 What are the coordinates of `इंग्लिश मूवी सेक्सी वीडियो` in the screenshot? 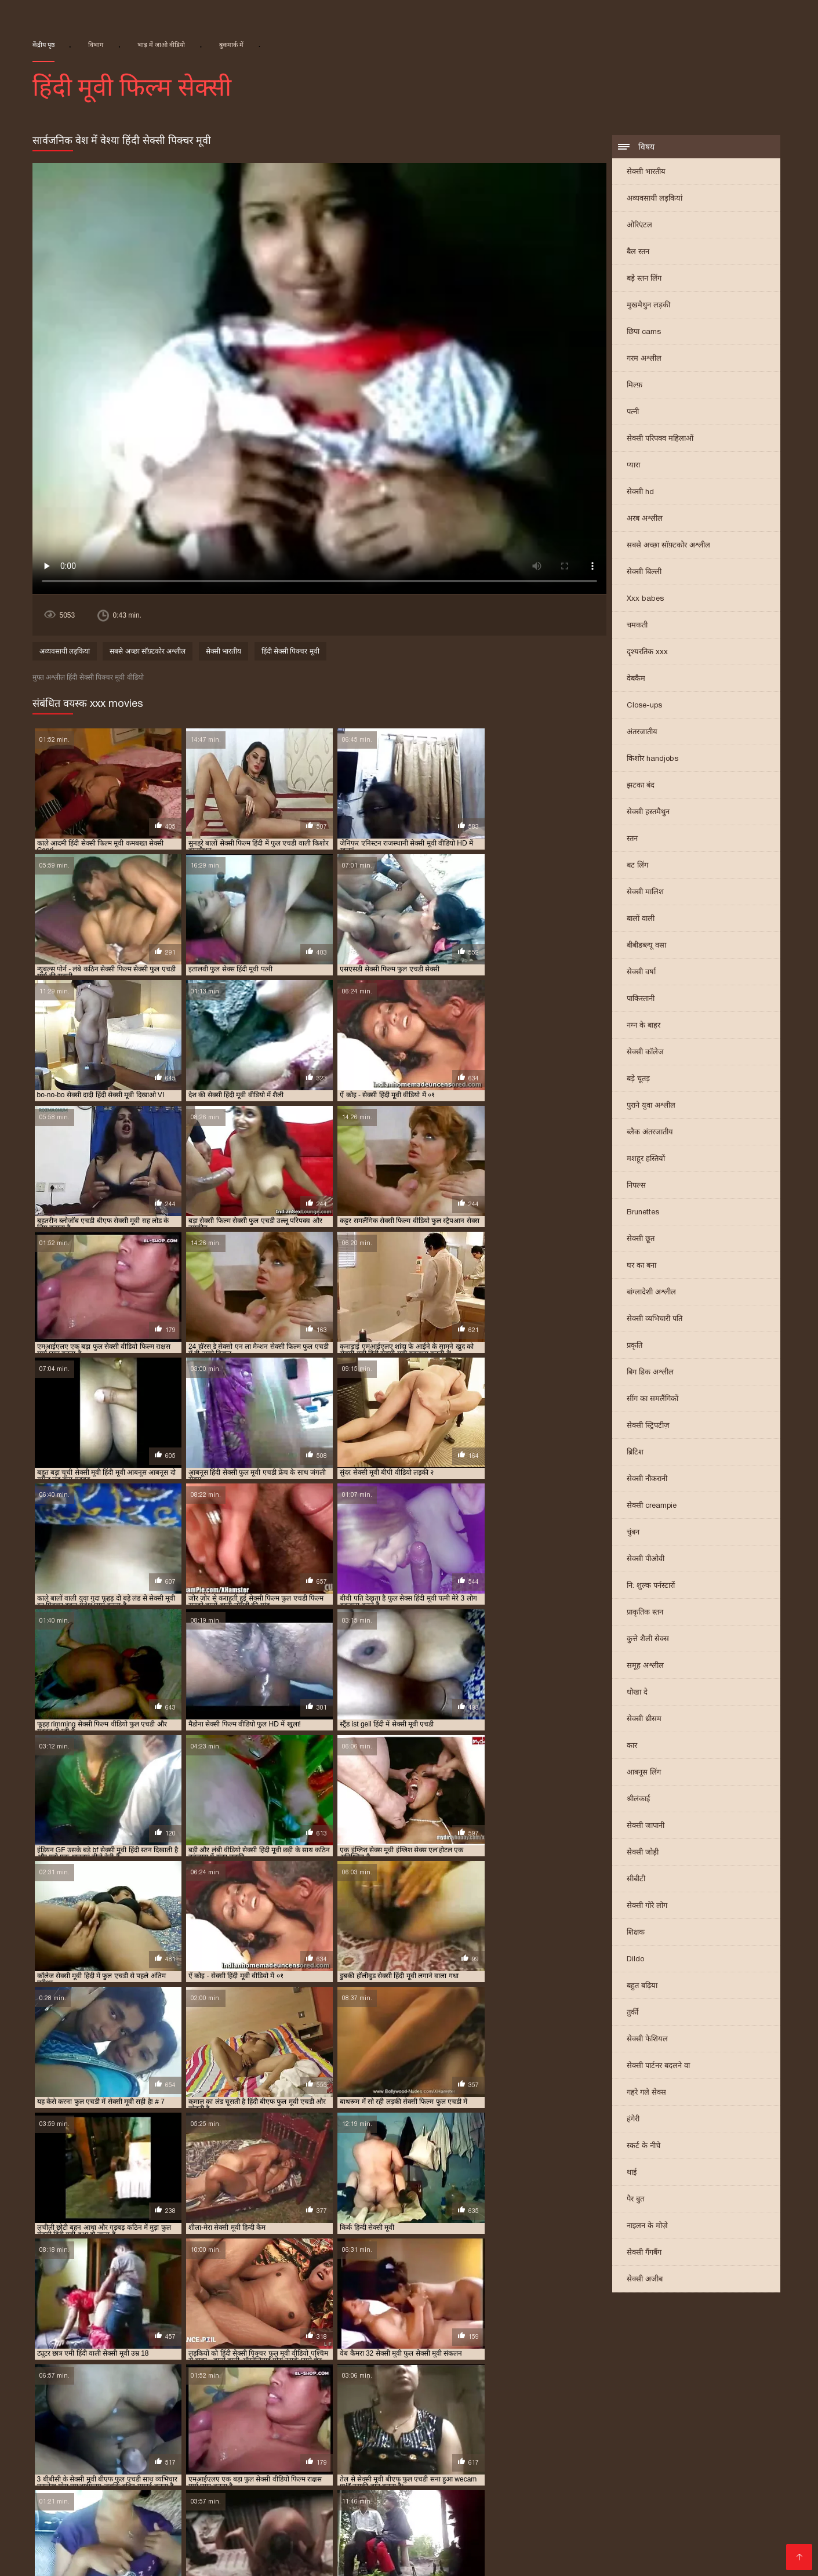 It's located at (324, 2550).